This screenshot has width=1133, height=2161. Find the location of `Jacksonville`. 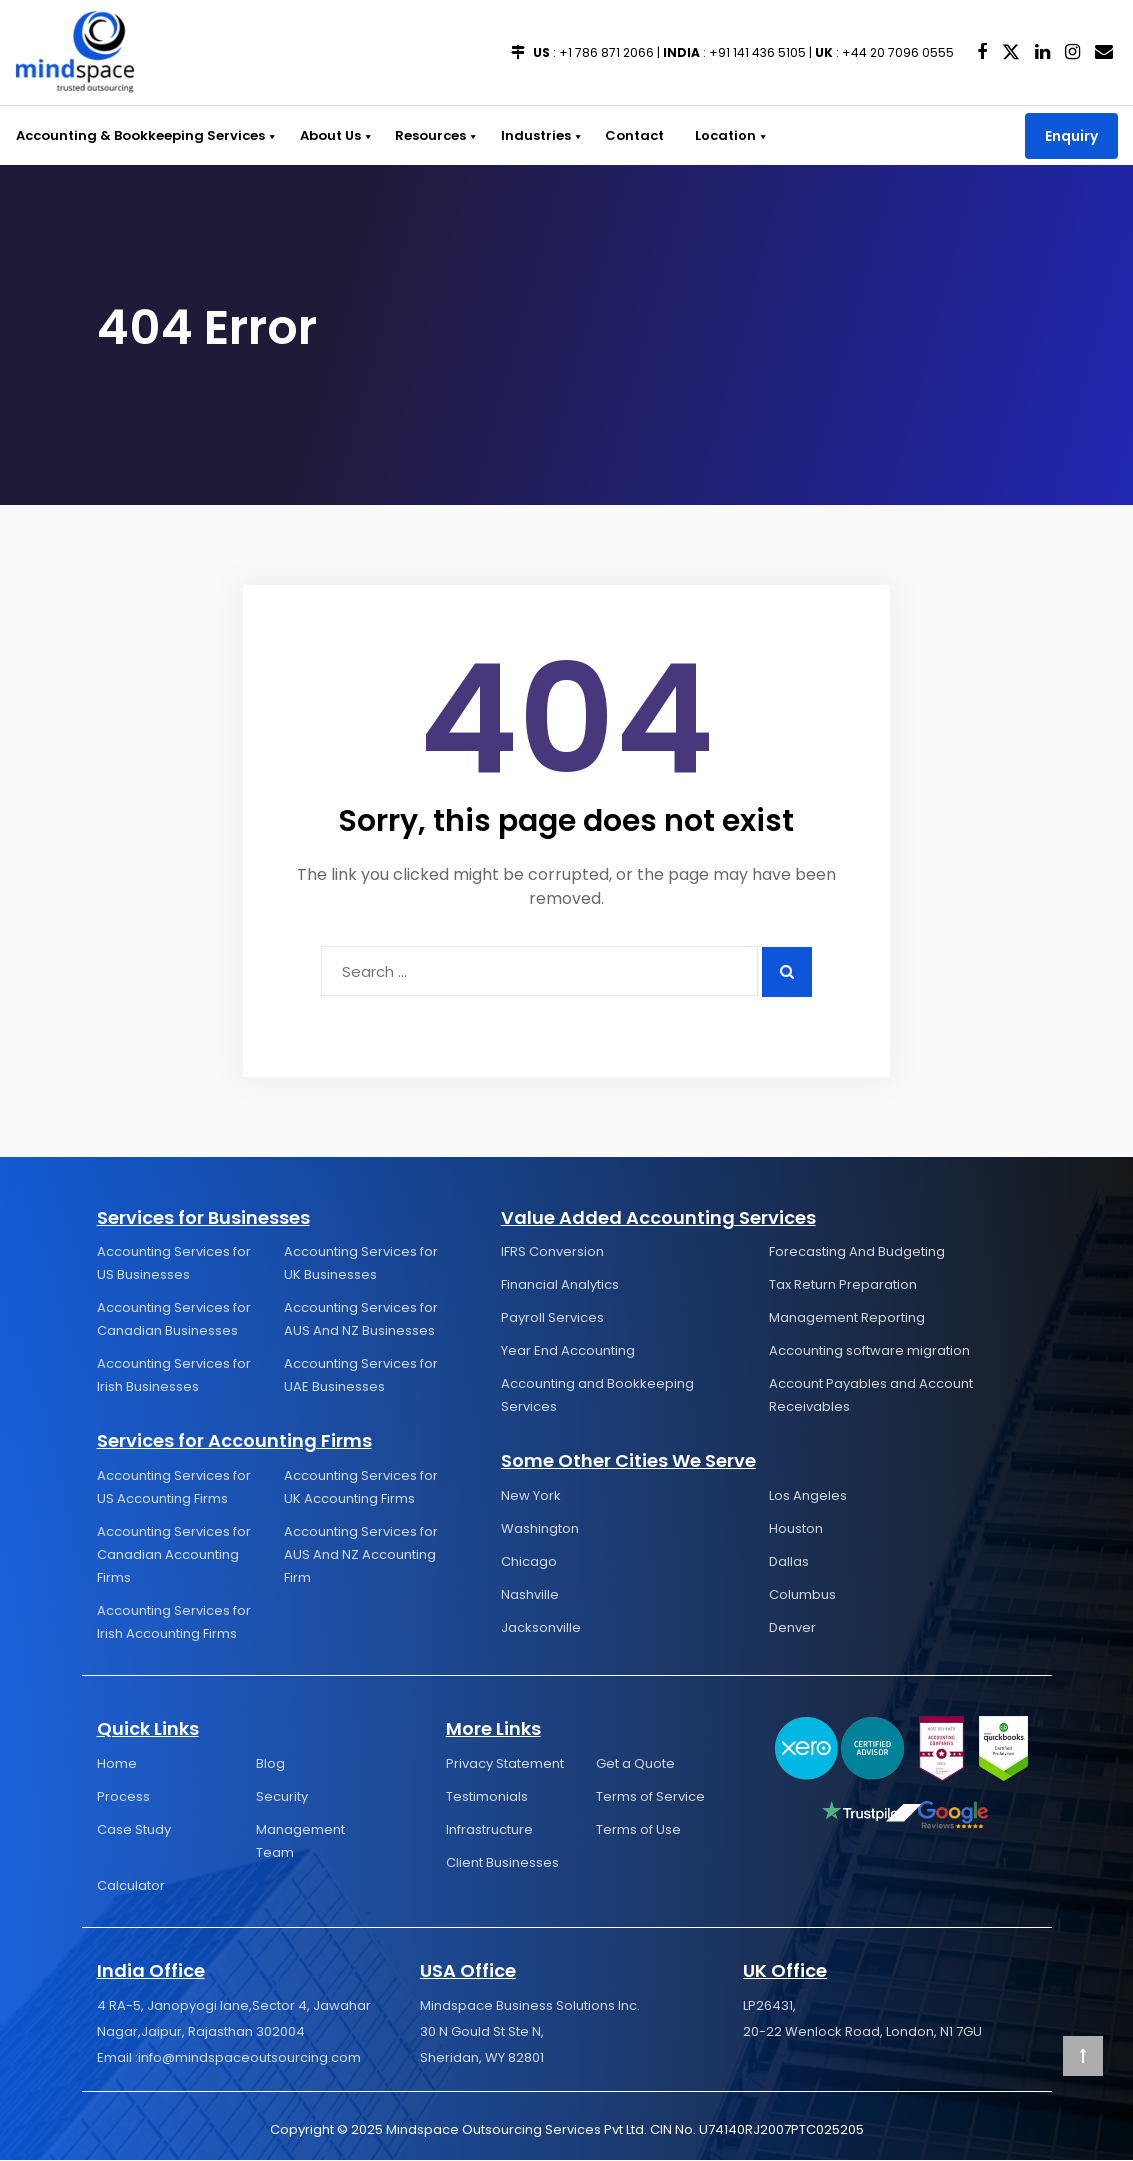

Jacksonville is located at coordinates (541, 1628).